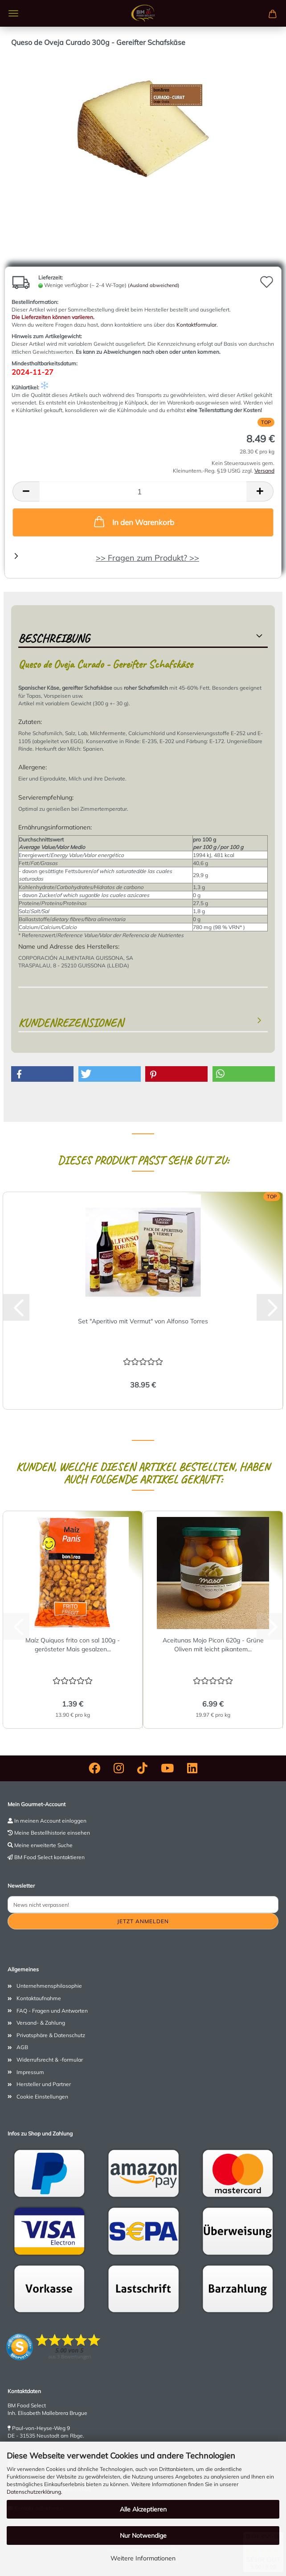 This screenshot has width=286, height=2576. Describe the element at coordinates (70, 1022) in the screenshot. I see `Kundenrezensionen` at that location.